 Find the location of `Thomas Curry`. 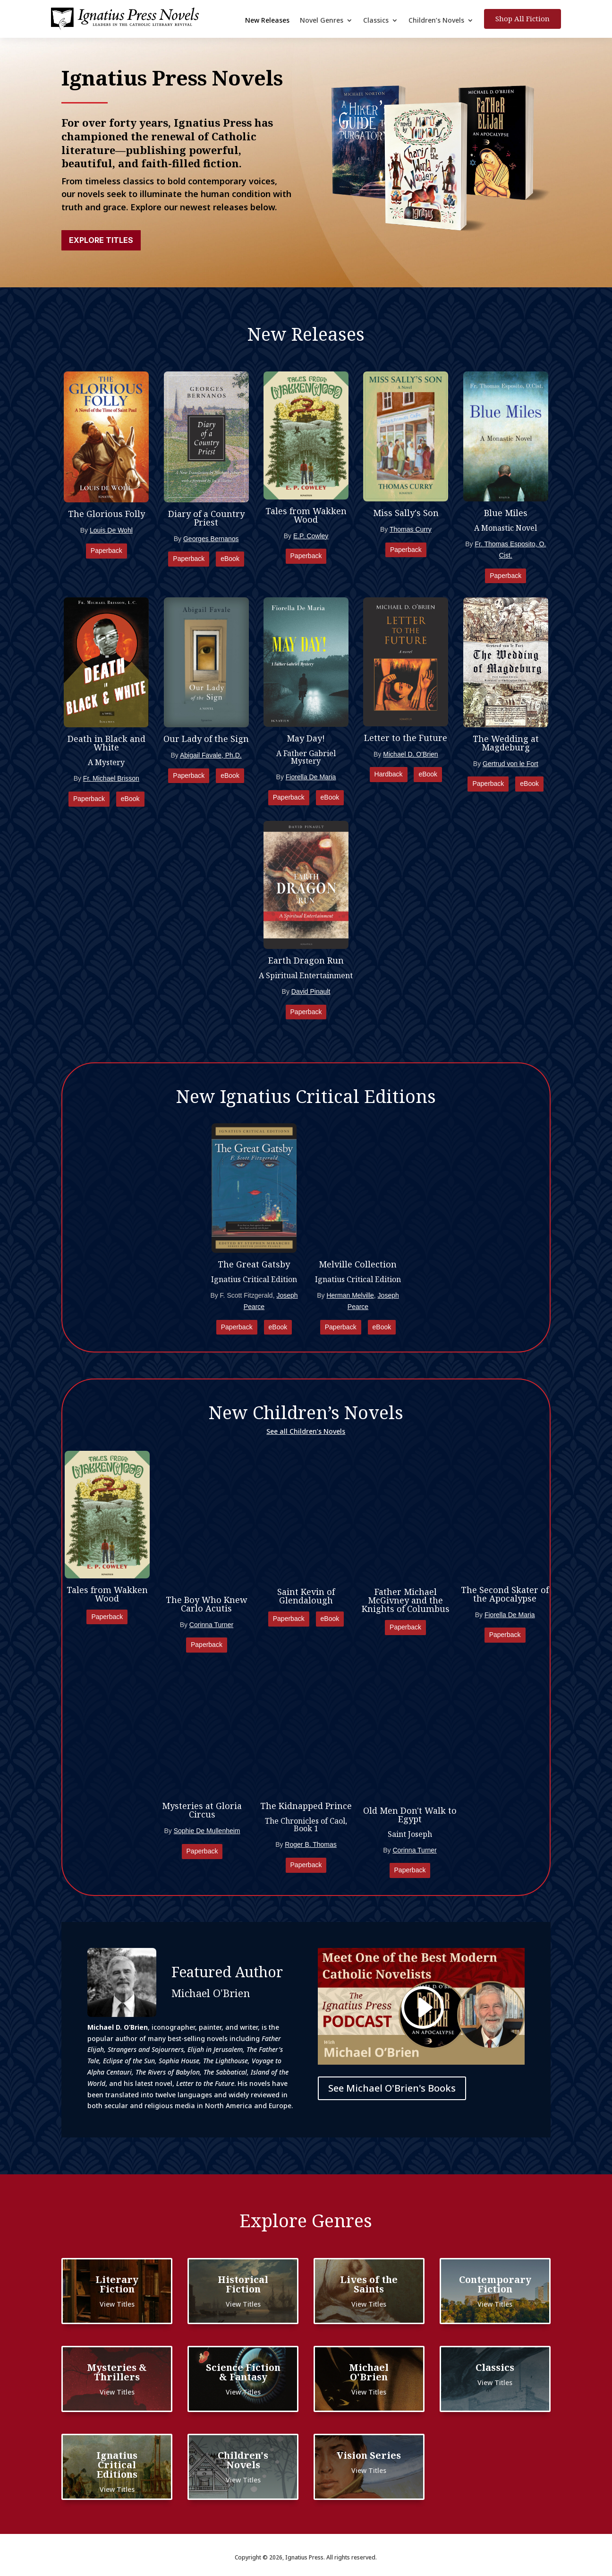

Thomas Curry is located at coordinates (411, 529).